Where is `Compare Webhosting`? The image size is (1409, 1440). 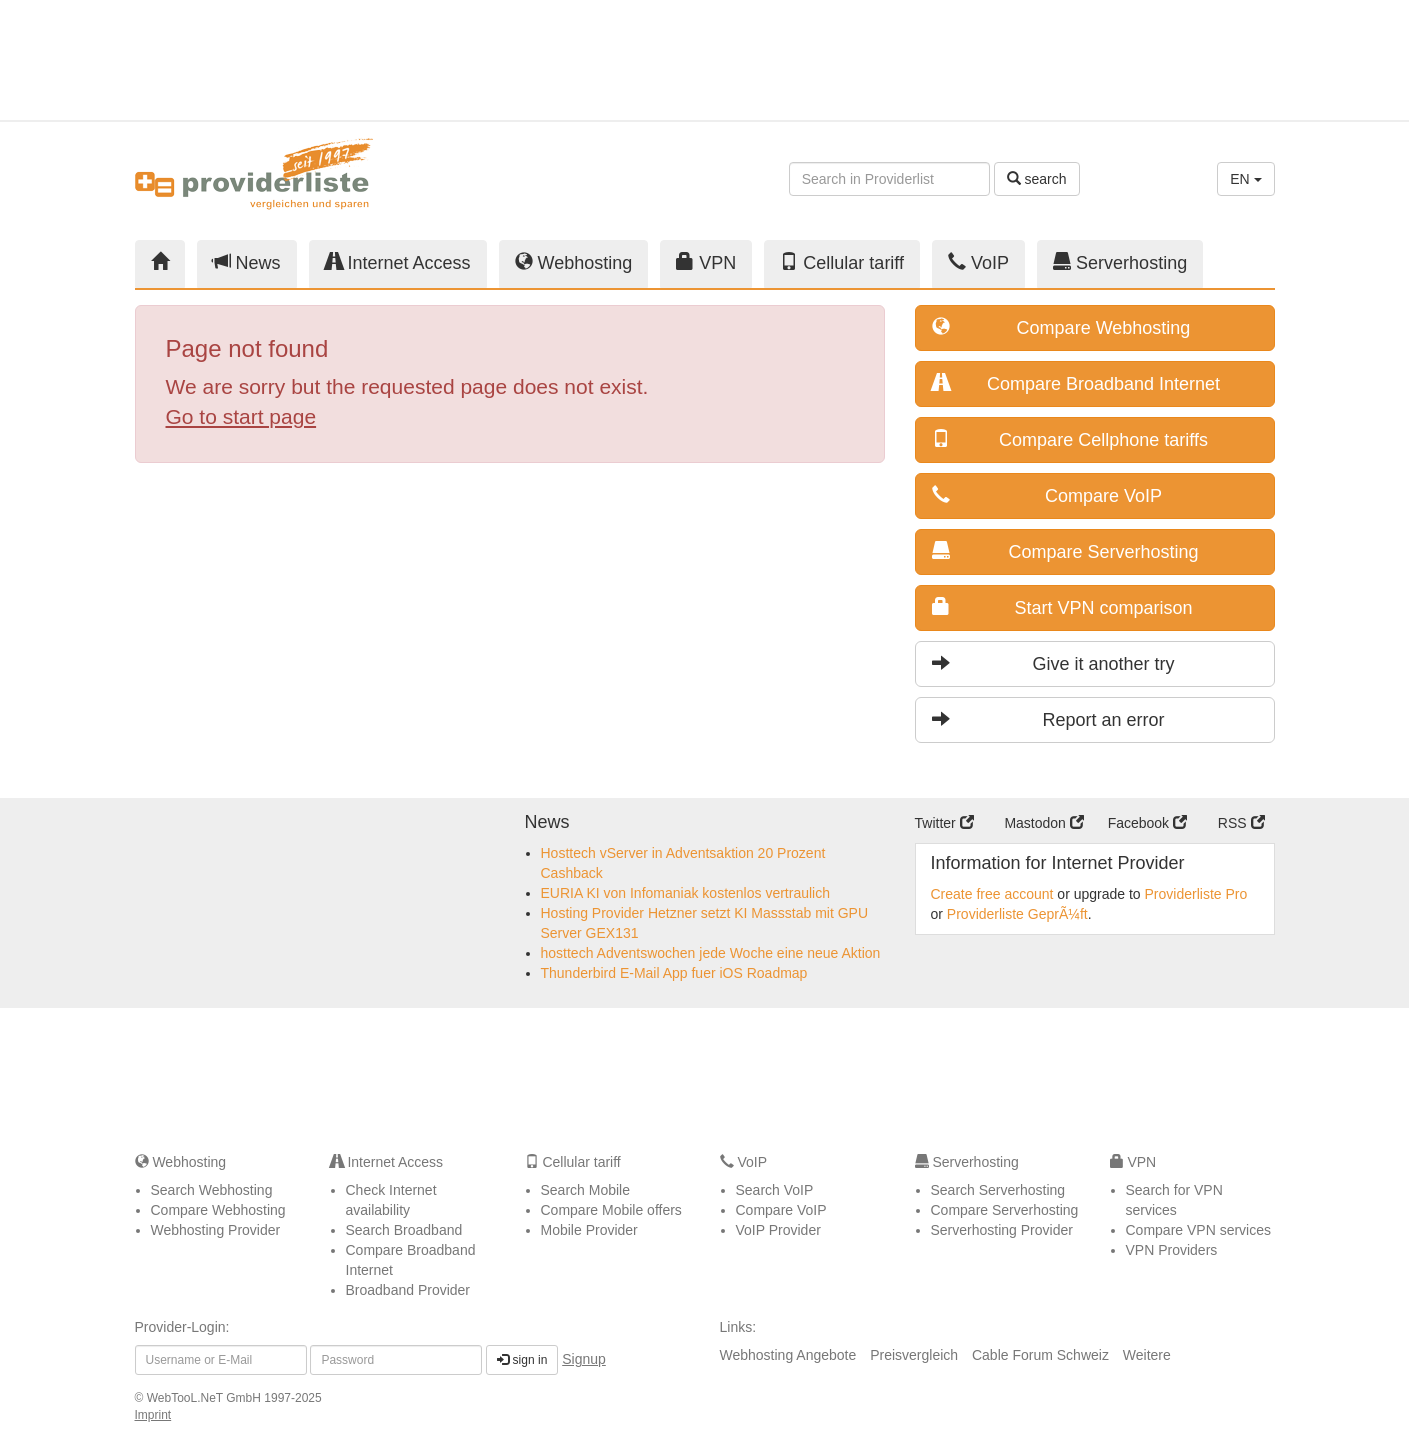 Compare Webhosting is located at coordinates (1061, 327).